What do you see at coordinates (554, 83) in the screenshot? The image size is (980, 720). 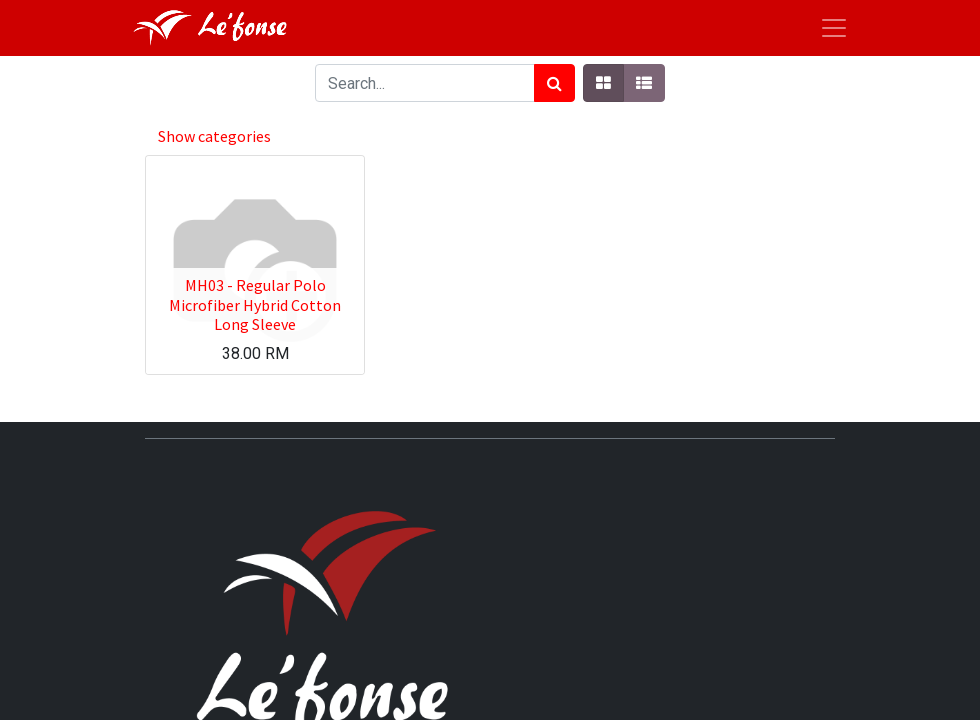 I see `[Search]` at bounding box center [554, 83].